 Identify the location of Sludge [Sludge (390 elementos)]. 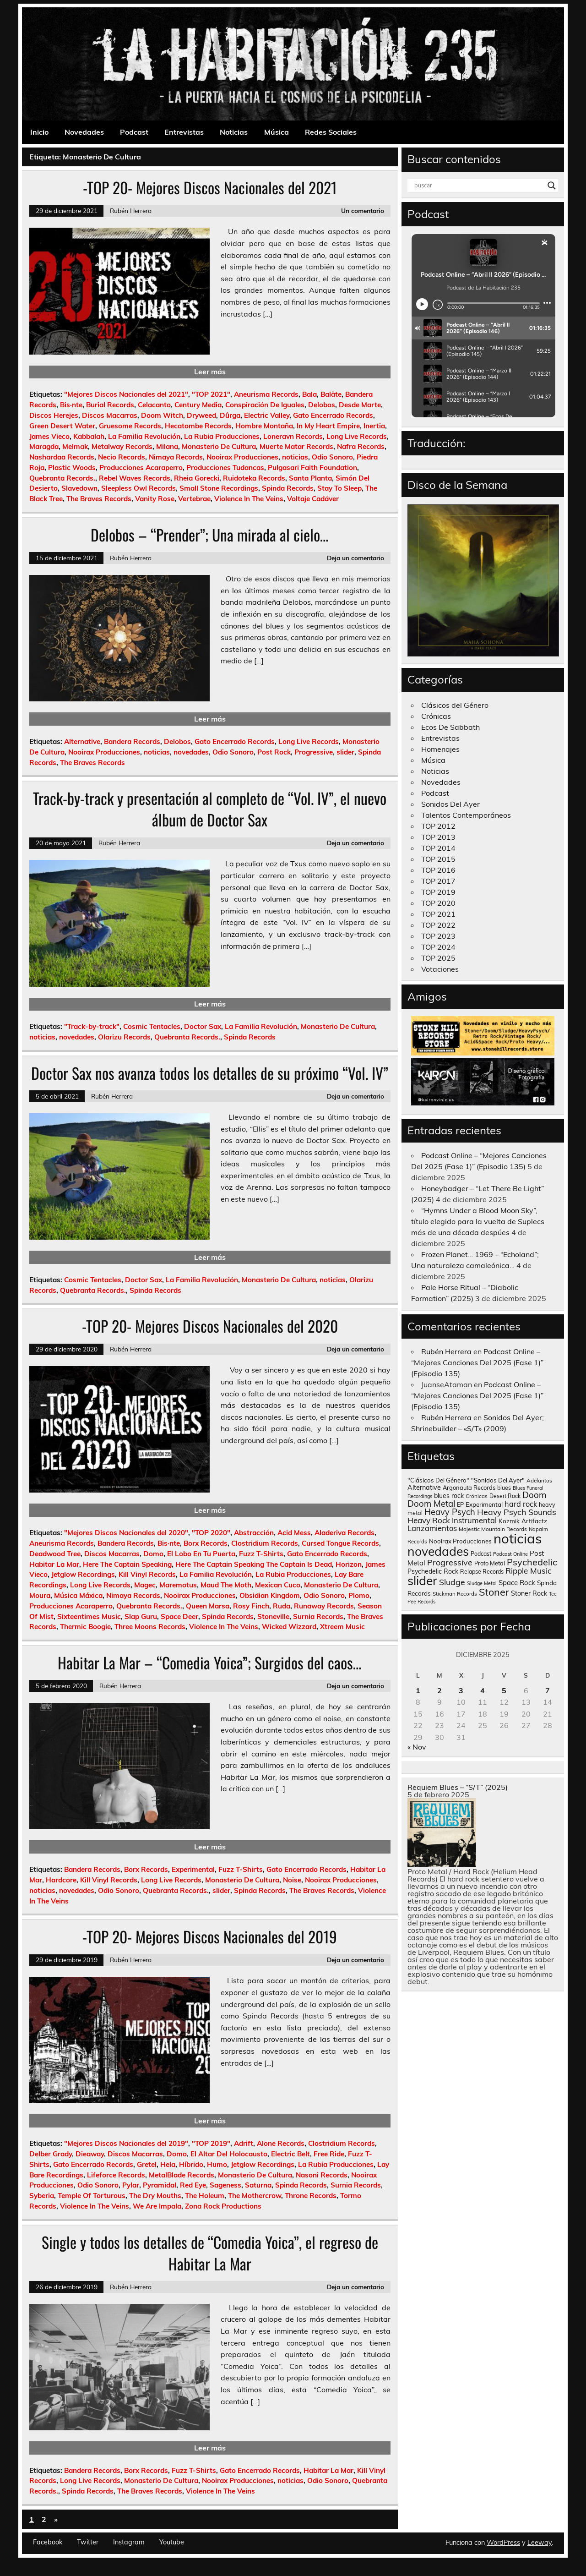
(452, 1582).